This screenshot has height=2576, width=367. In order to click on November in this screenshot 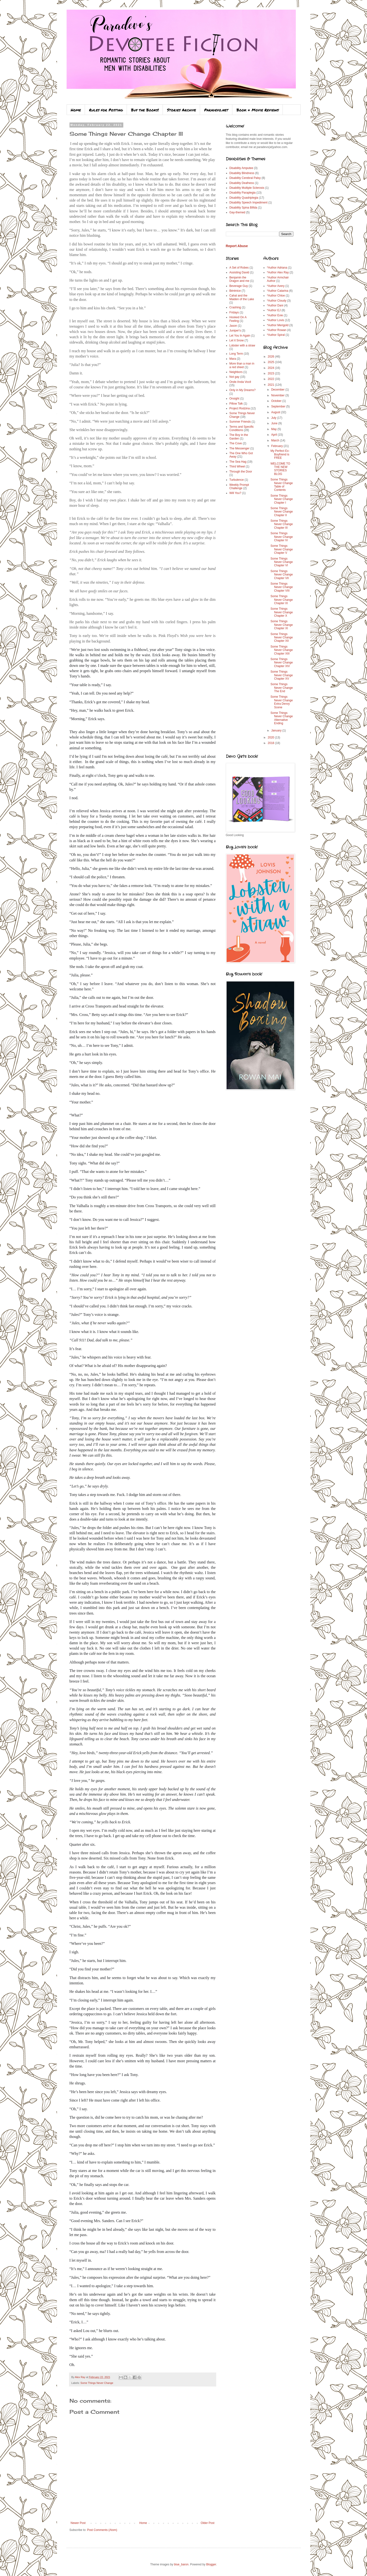, I will do `click(278, 395)`.